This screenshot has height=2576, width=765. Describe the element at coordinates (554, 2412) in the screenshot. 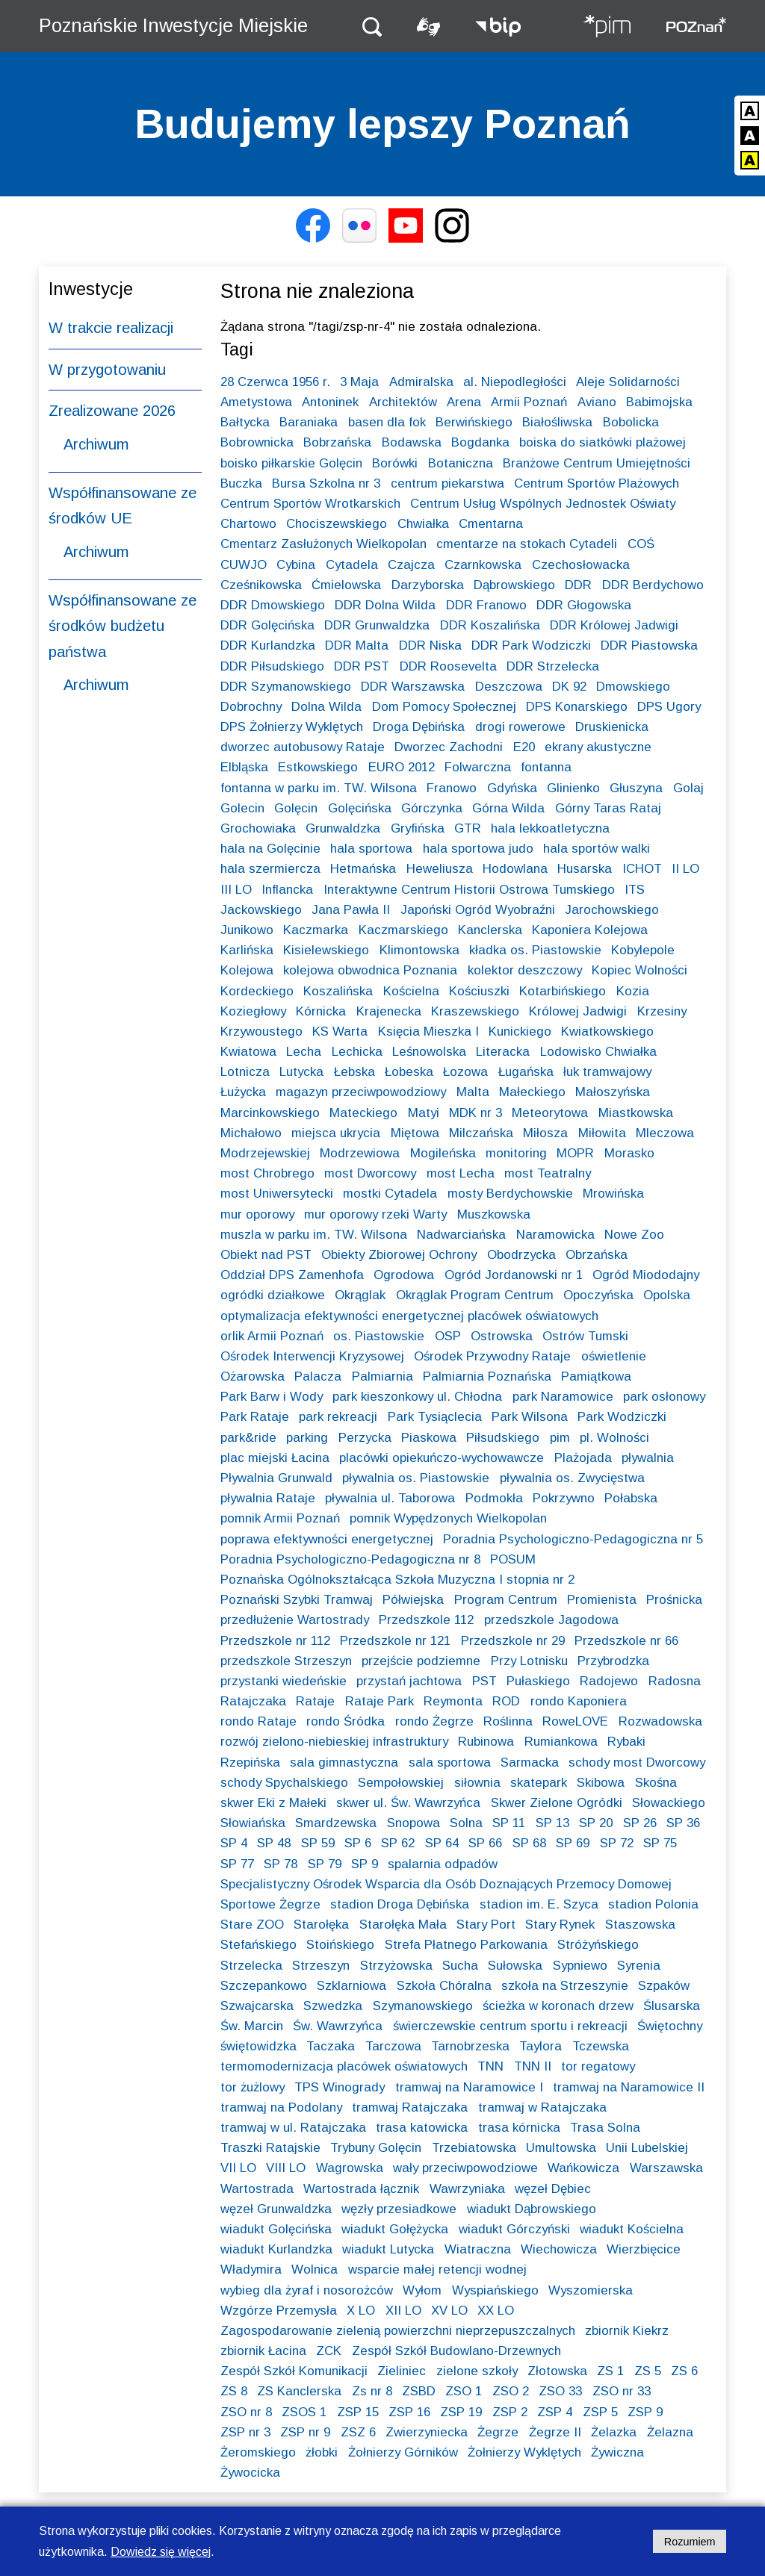

I see `ZSP 4` at that location.